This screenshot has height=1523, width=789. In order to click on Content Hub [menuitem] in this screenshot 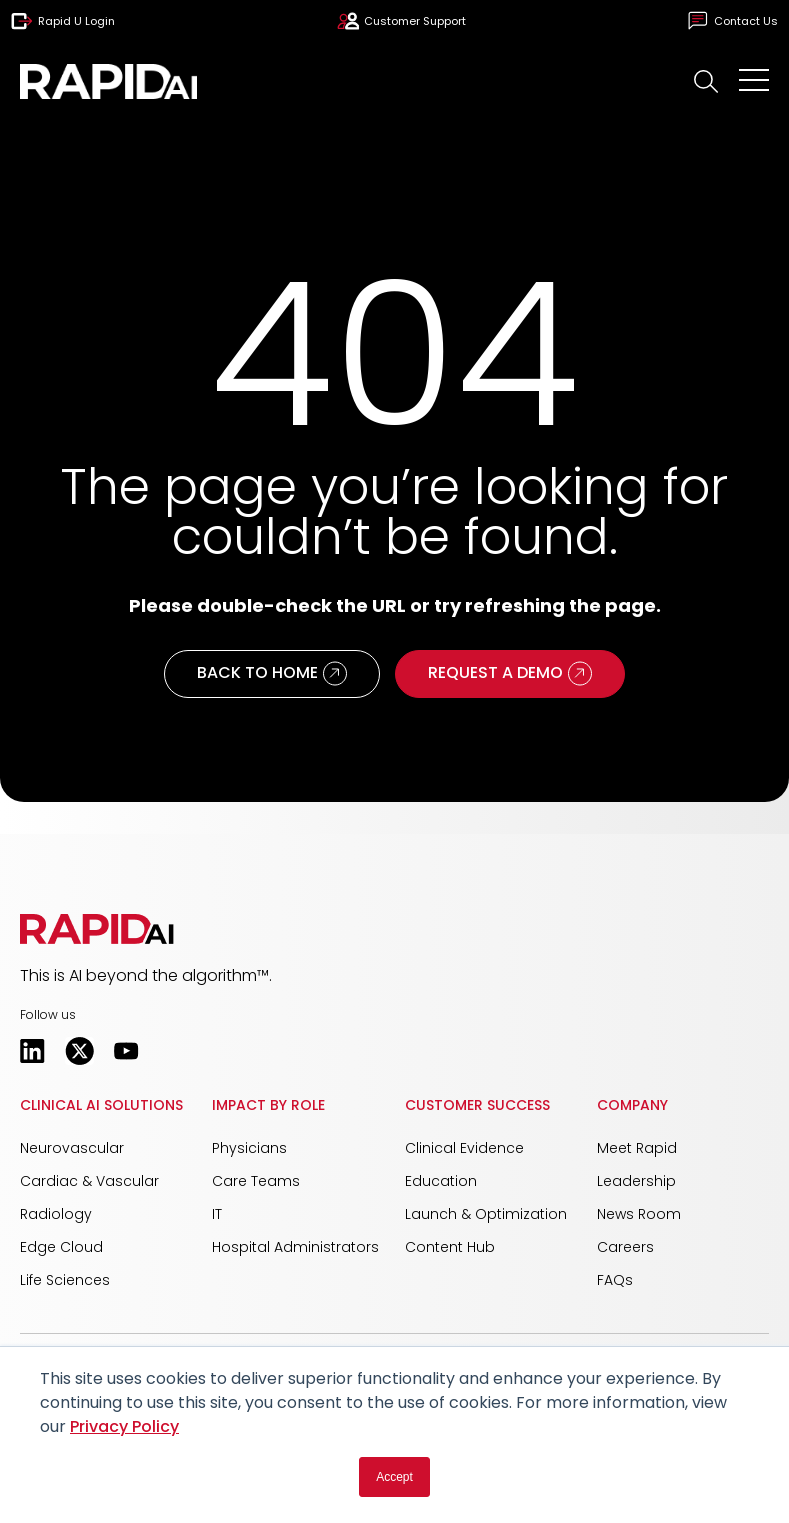, I will do `click(450, 1247)`.